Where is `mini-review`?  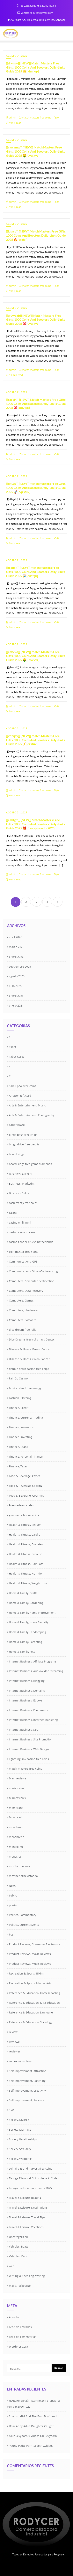 mini-review is located at coordinates (16, 1788).